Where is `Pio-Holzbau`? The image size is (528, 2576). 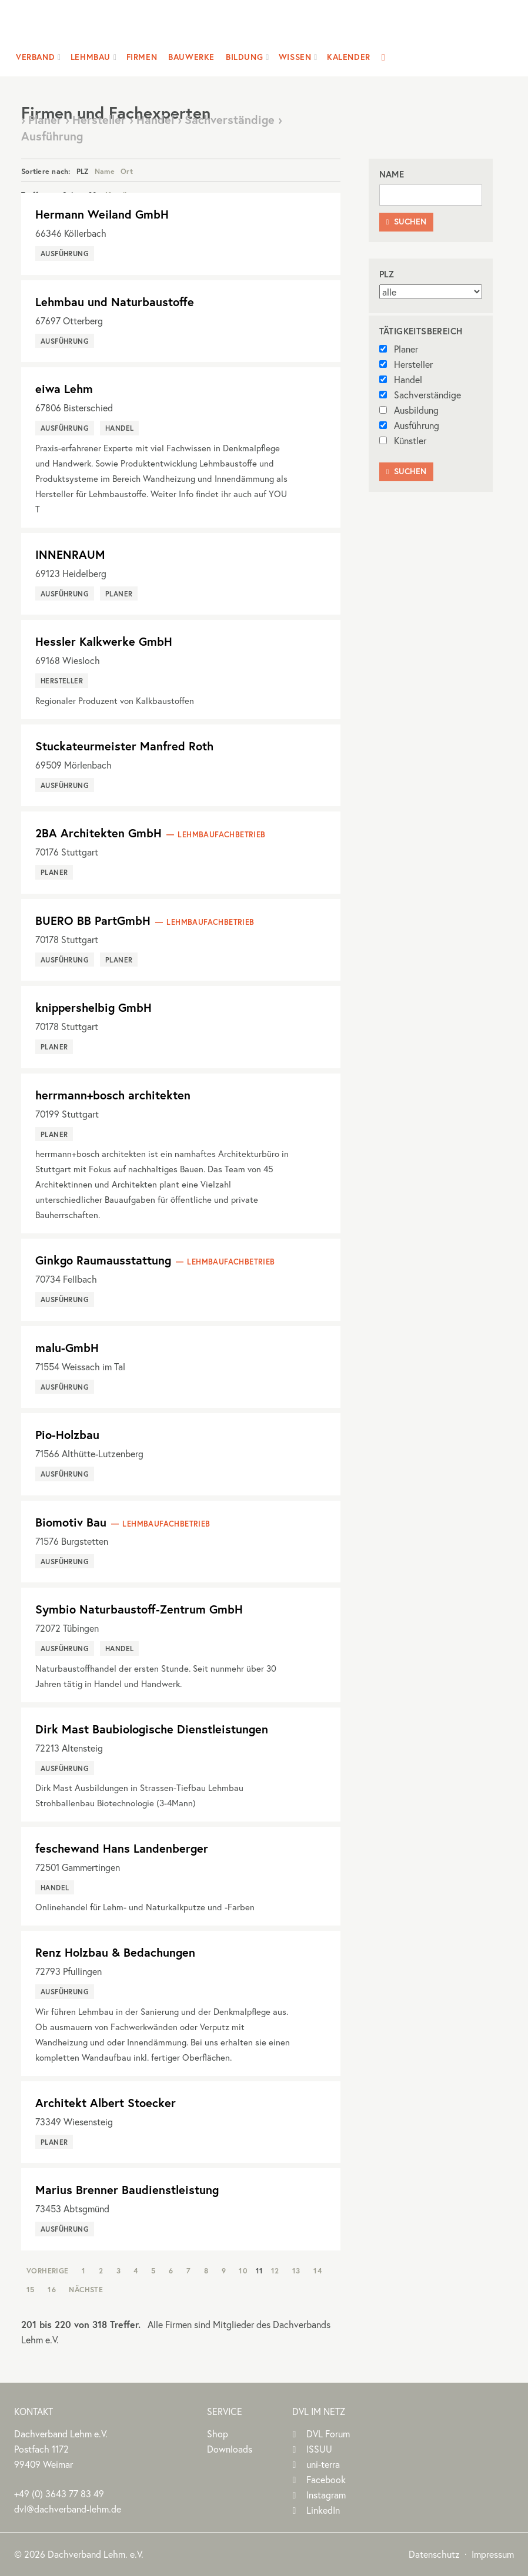
Pio-Holzbau is located at coordinates (67, 1435).